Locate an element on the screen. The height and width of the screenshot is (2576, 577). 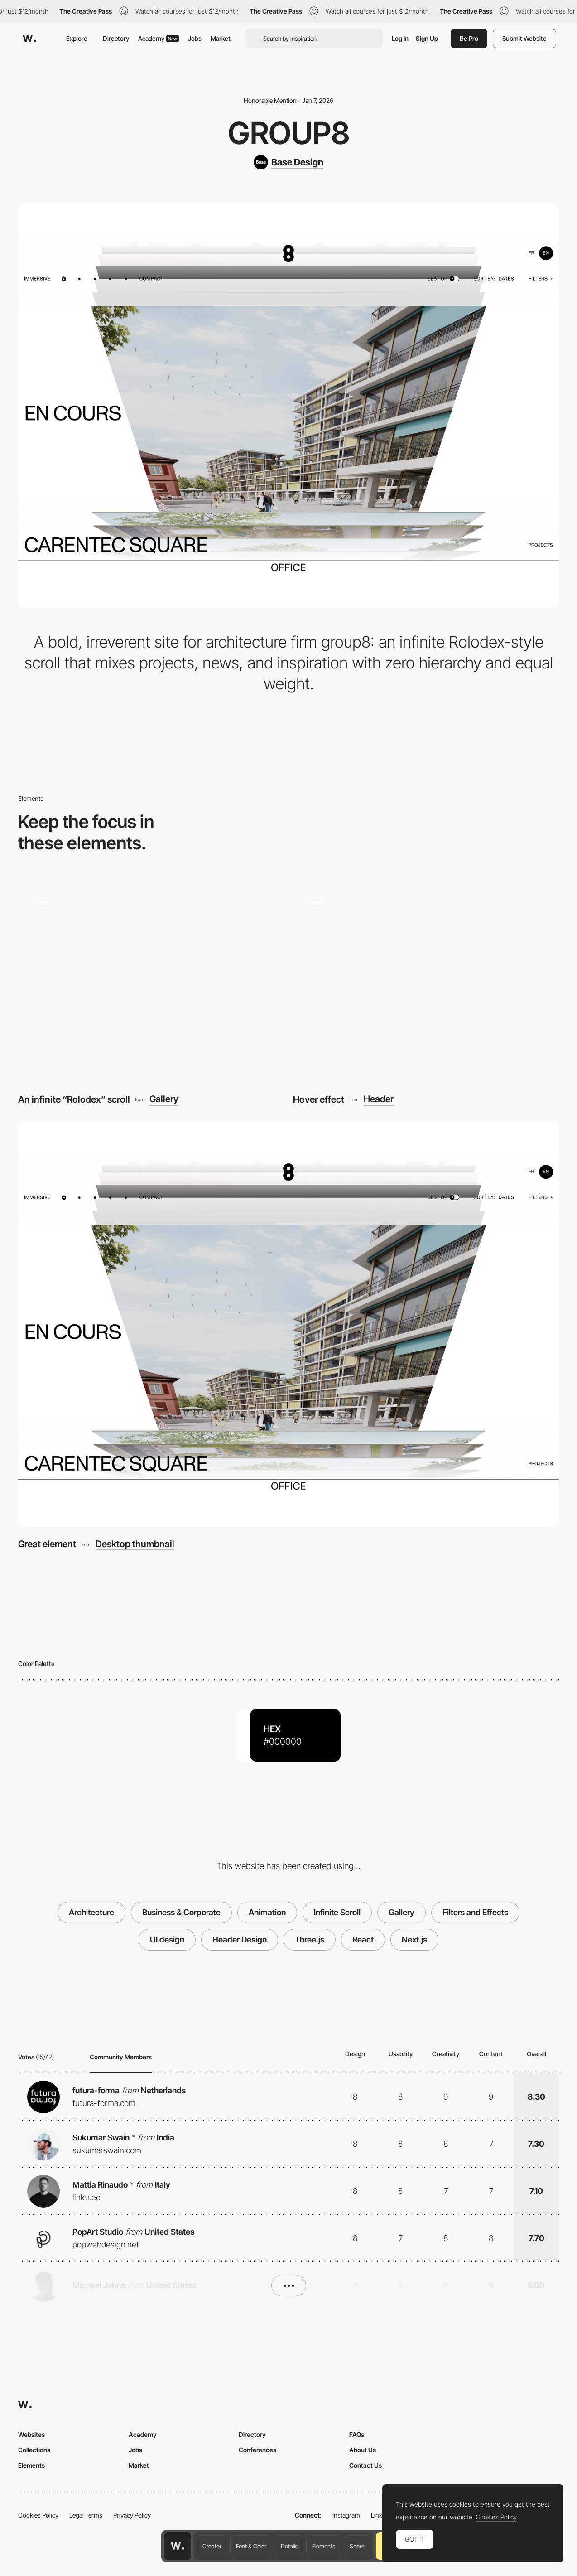
Conferences is located at coordinates (257, 2450).